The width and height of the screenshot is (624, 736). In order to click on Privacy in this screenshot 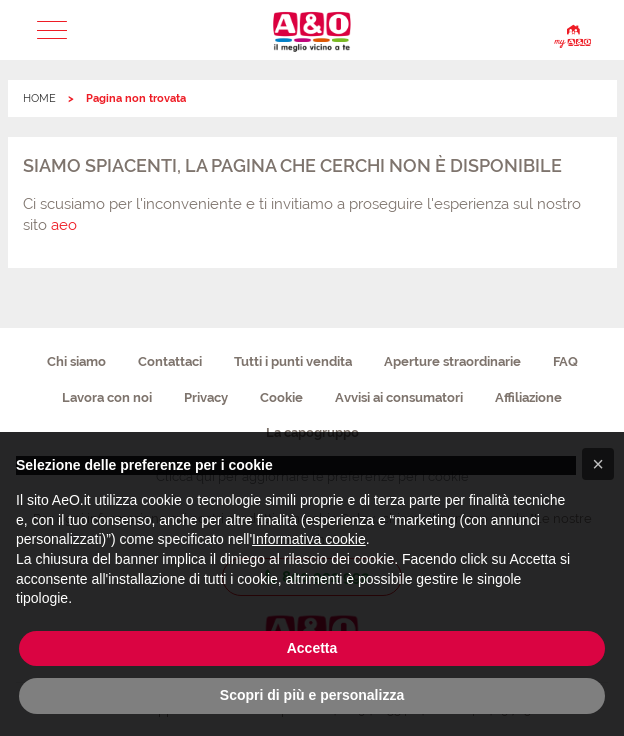, I will do `click(206, 397)`.